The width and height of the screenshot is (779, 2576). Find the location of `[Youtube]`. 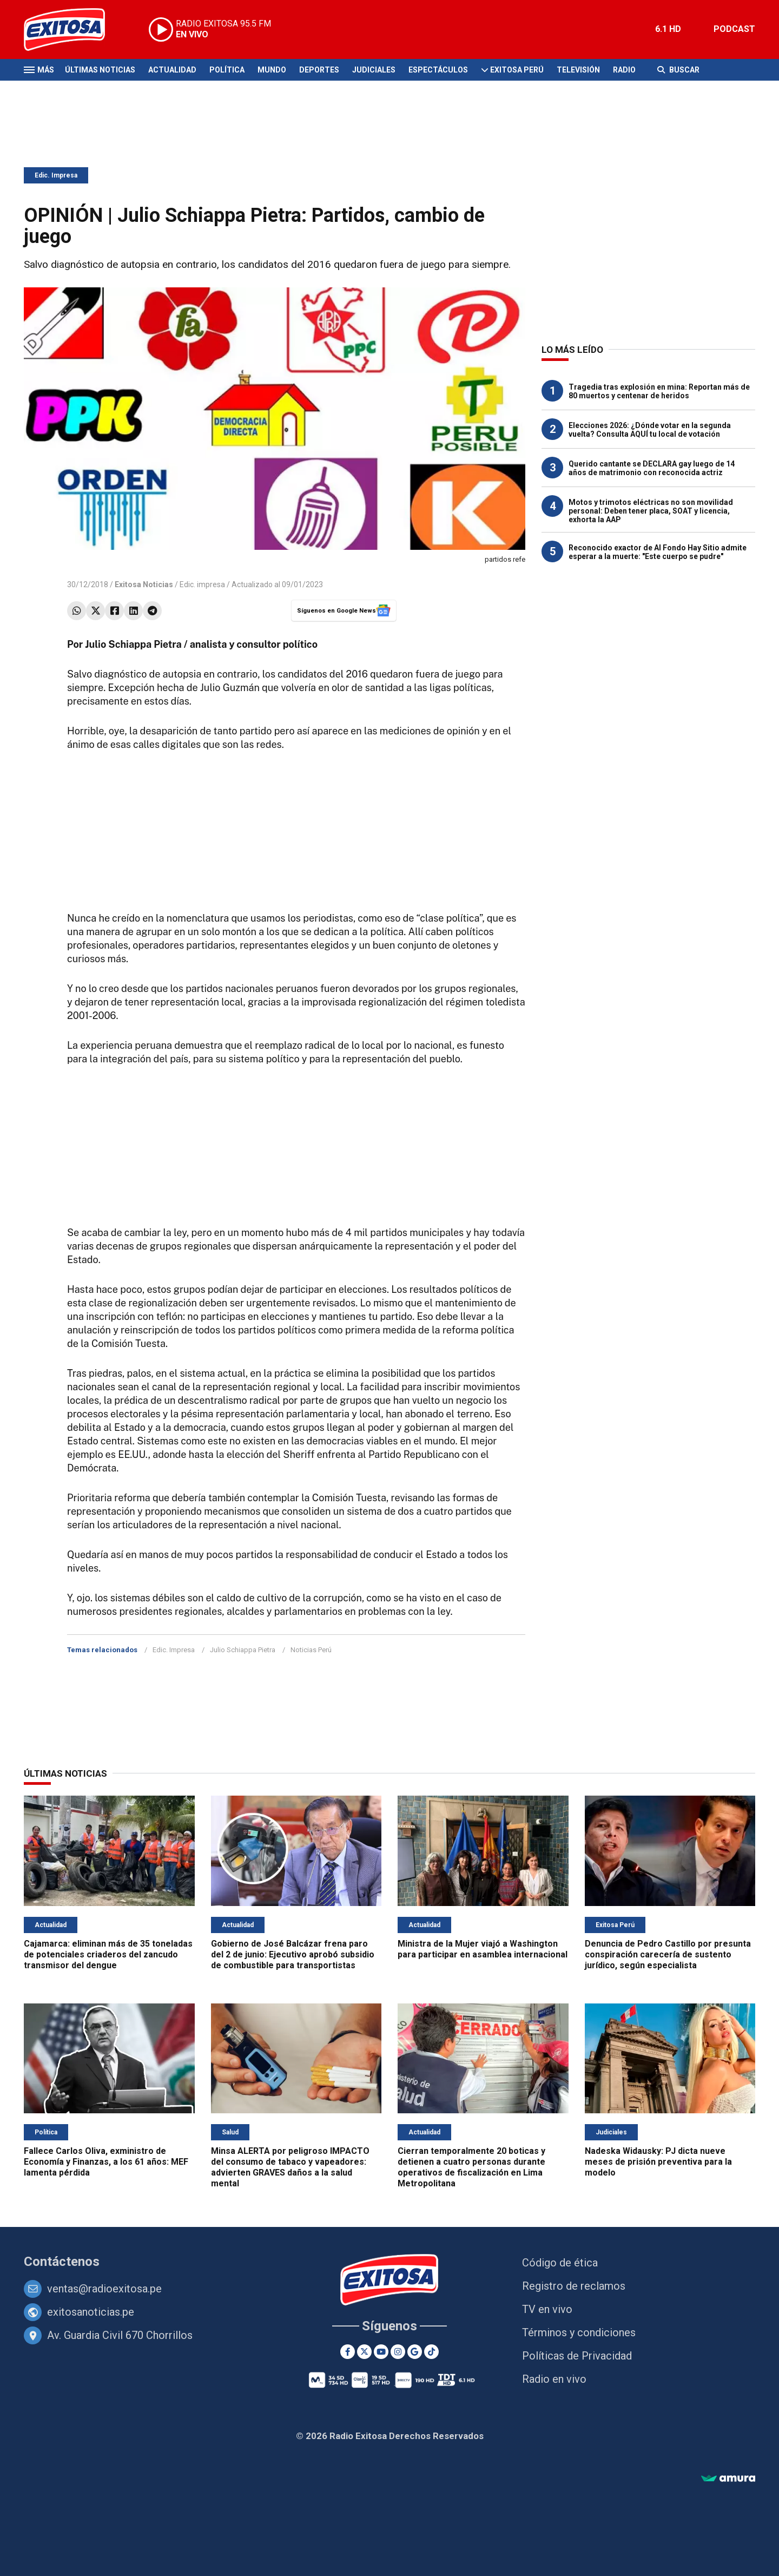

[Youtube] is located at coordinates (381, 2351).